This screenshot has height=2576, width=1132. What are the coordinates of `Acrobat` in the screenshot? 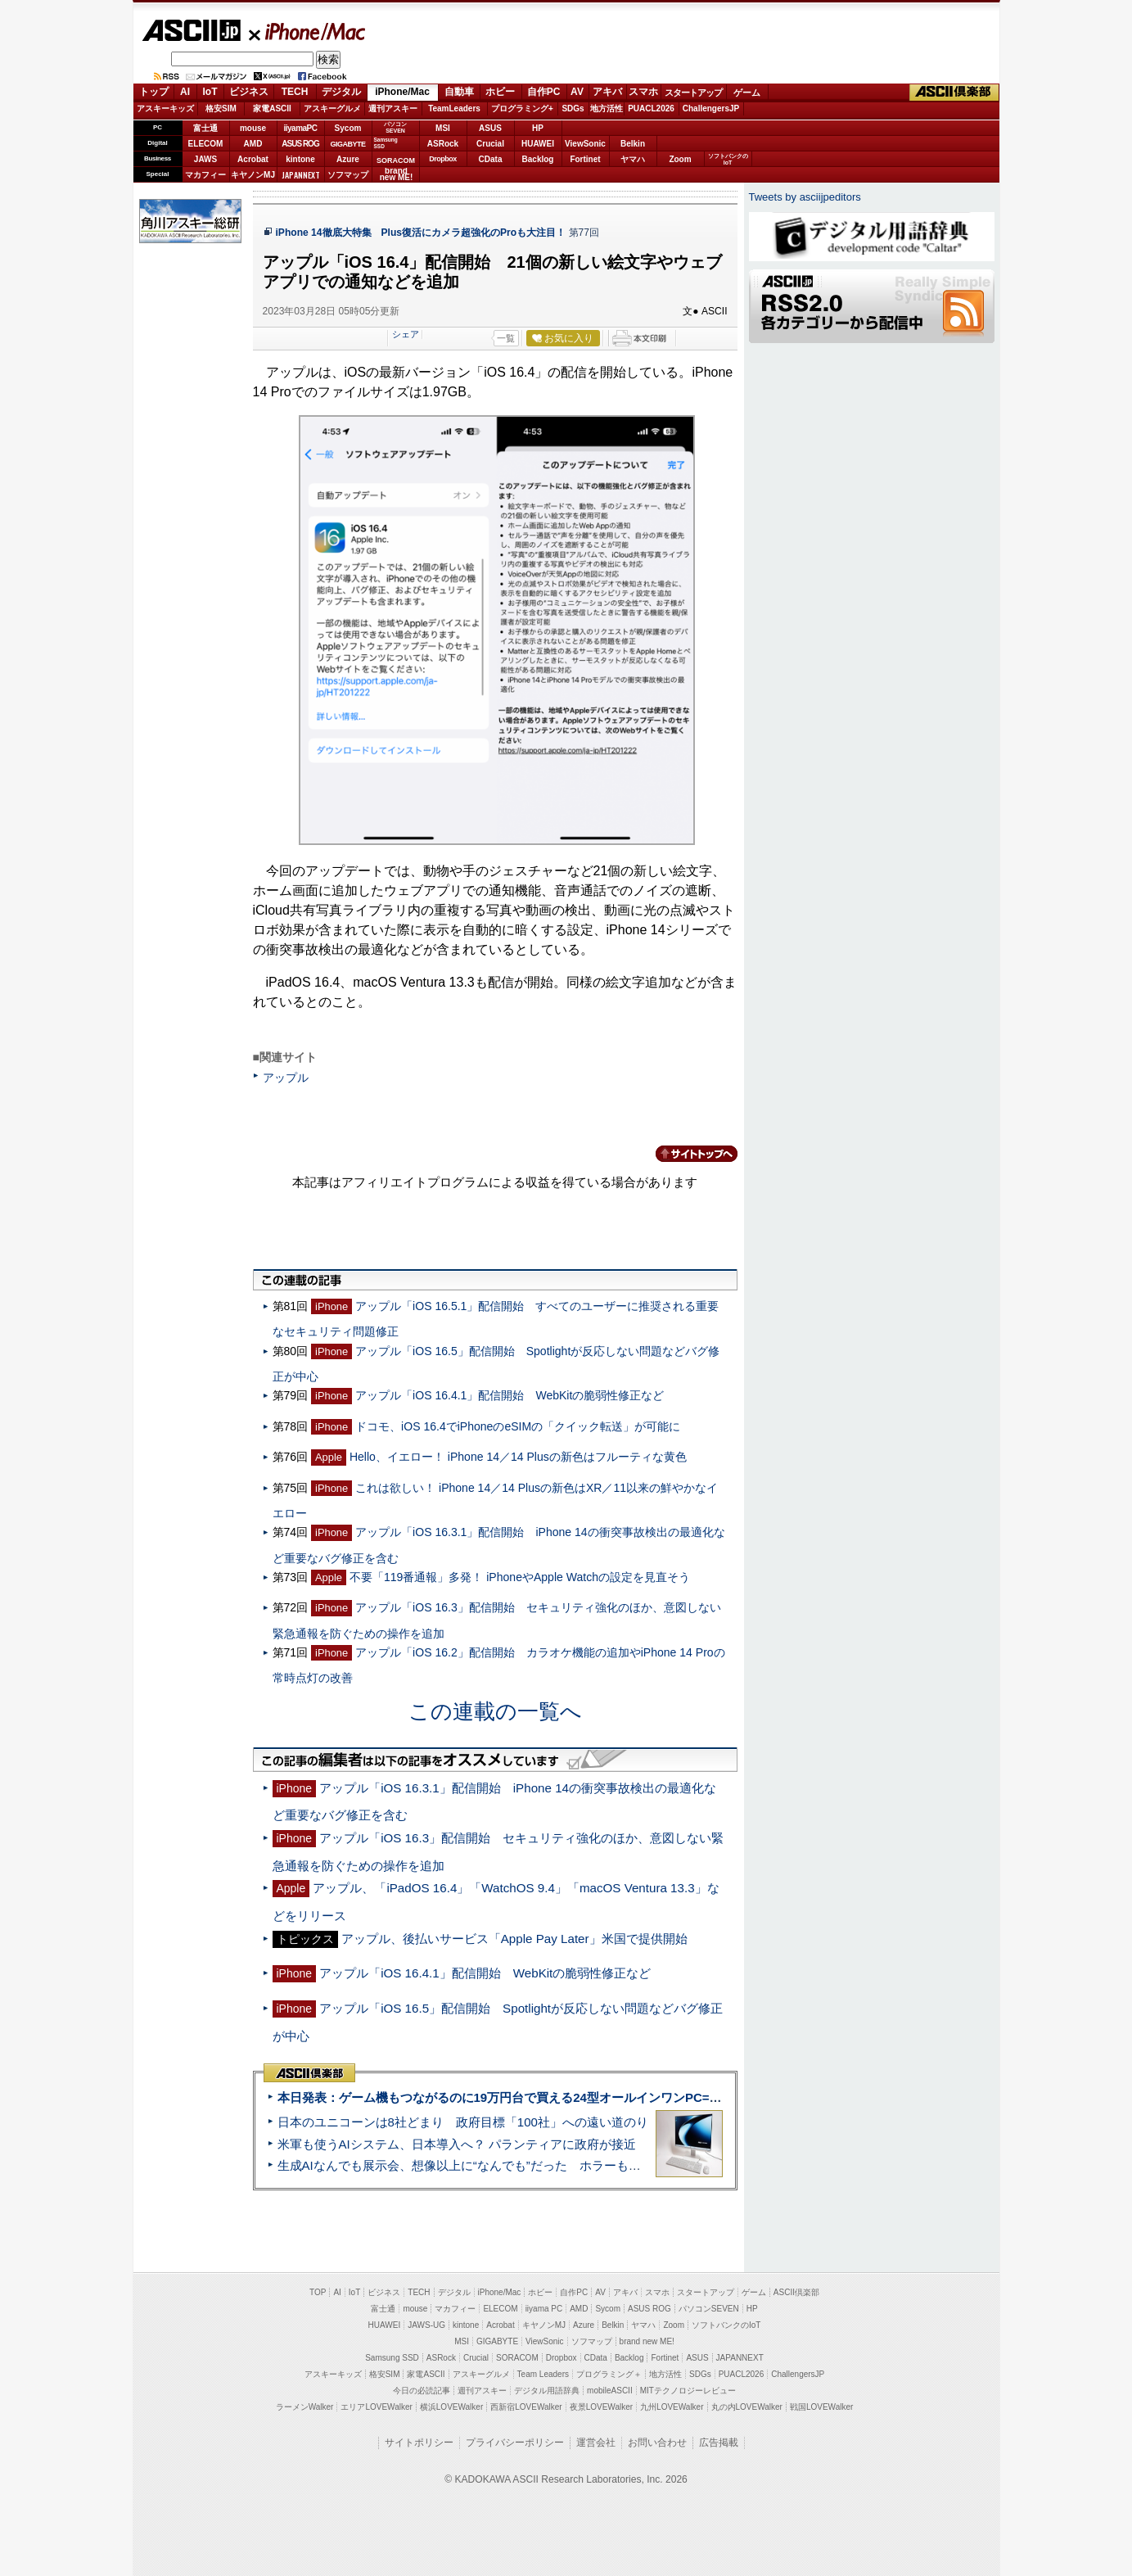 It's located at (252, 159).